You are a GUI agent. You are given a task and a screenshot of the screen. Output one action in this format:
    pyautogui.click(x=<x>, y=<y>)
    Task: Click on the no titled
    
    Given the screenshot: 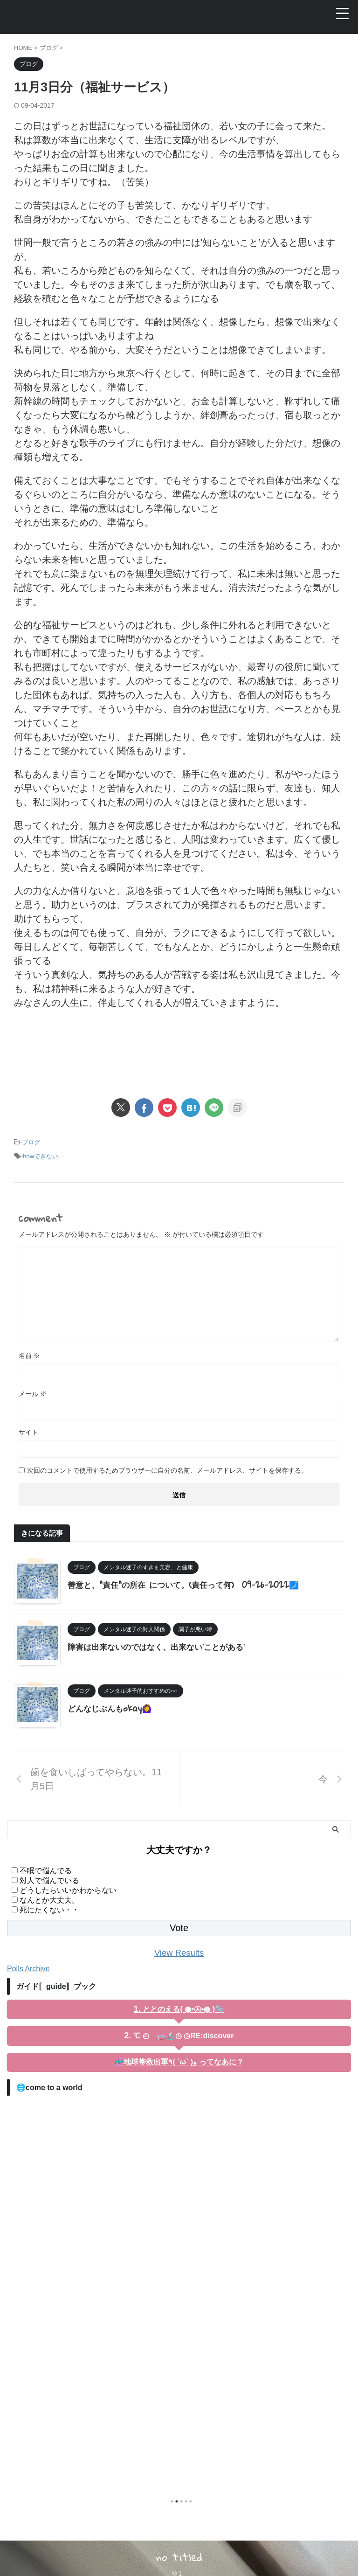 What is the action you would take?
    pyautogui.click(x=179, y=2556)
    